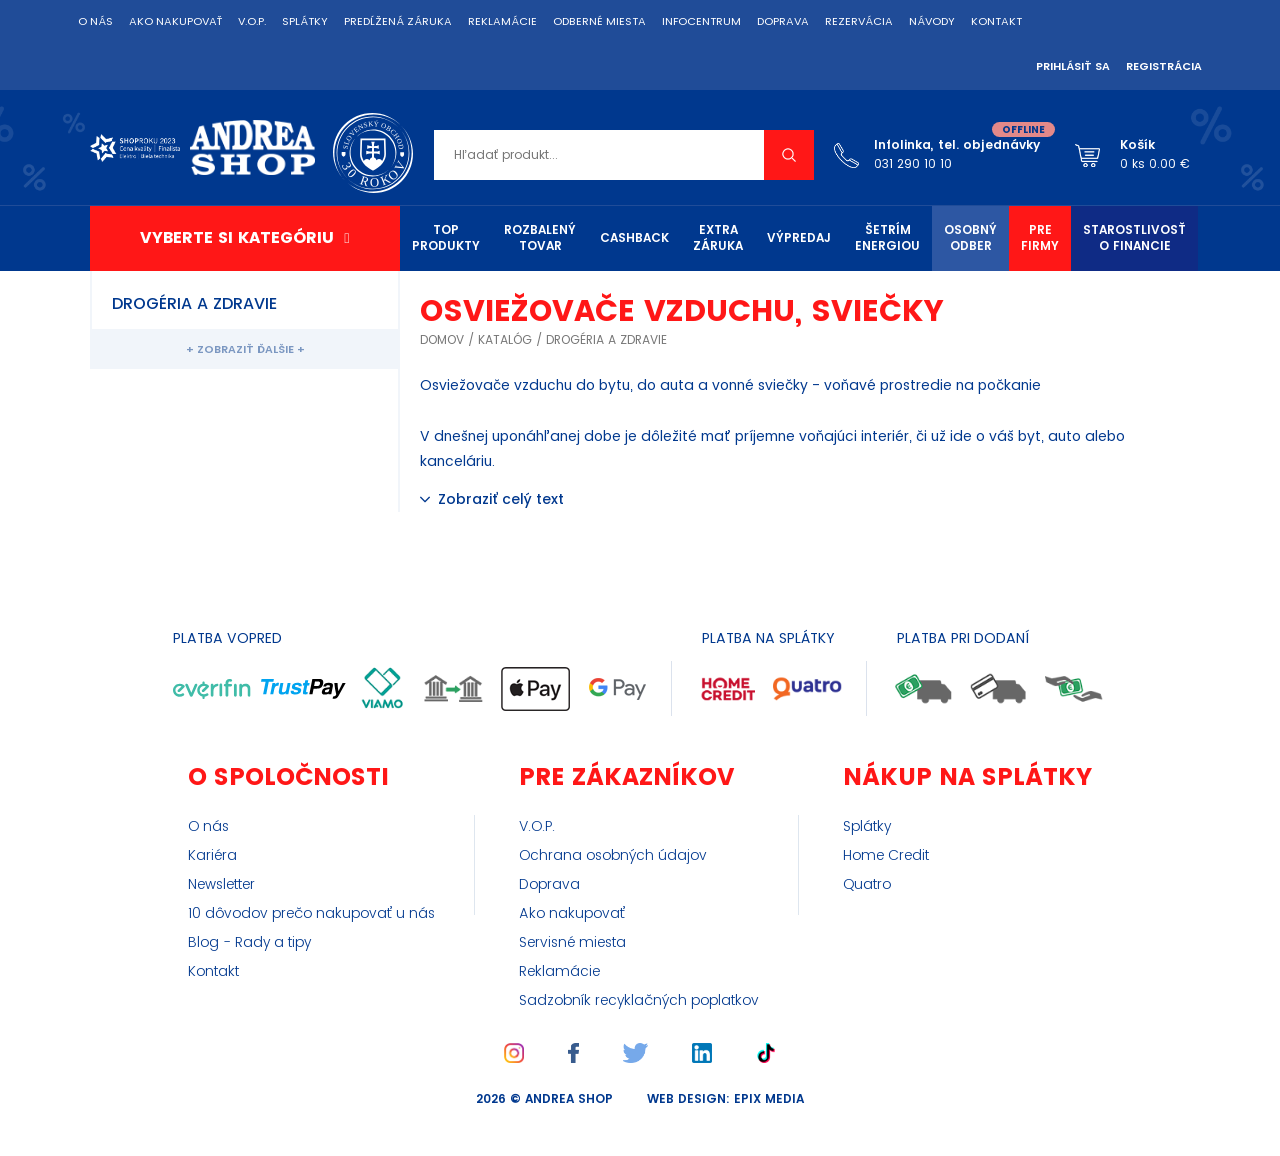  Describe the element at coordinates (305, 22) in the screenshot. I see `Splátky` at that location.